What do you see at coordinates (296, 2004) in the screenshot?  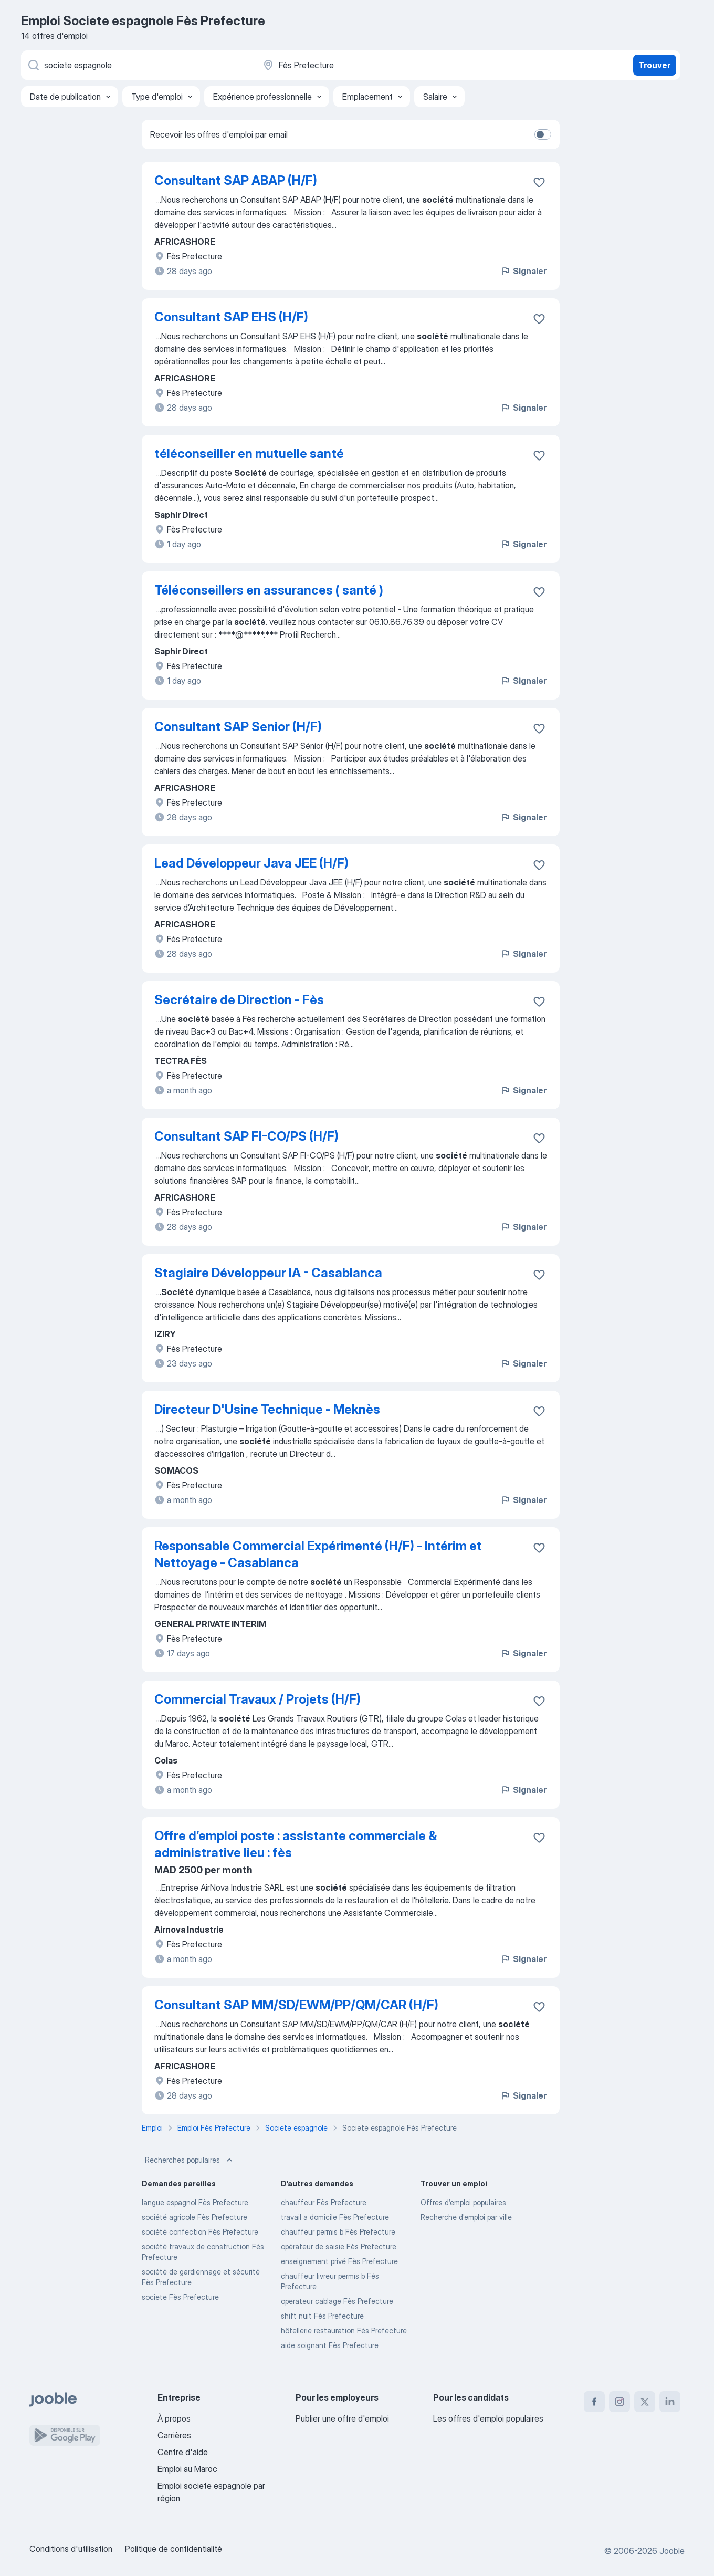 I see `Consultant SAP MM/SD/EWM/PP/QM/CAR (H/F)` at bounding box center [296, 2004].